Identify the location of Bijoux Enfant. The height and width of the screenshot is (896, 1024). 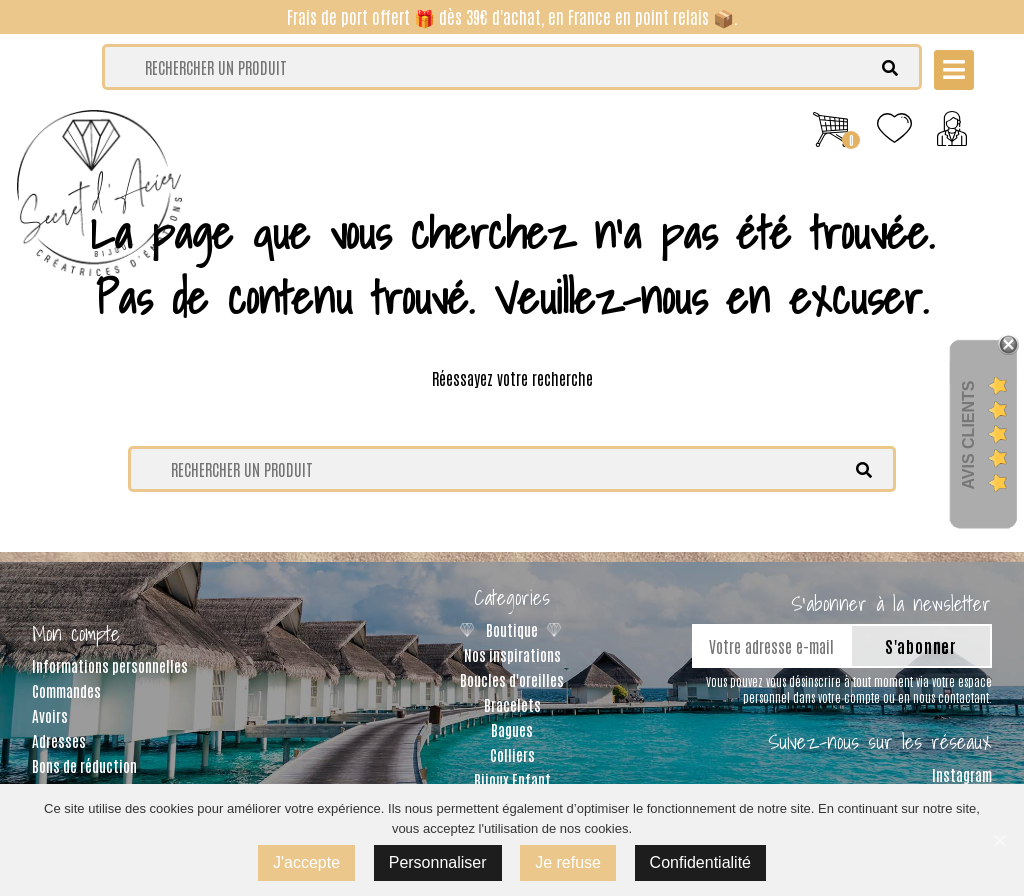
(512, 779).